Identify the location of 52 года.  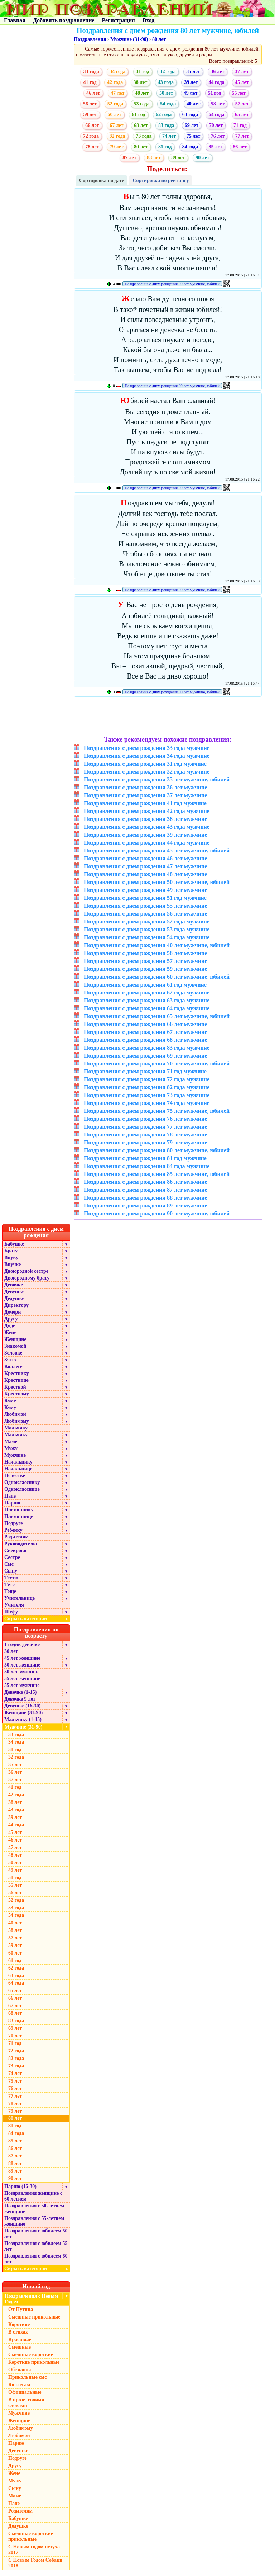
(115, 104).